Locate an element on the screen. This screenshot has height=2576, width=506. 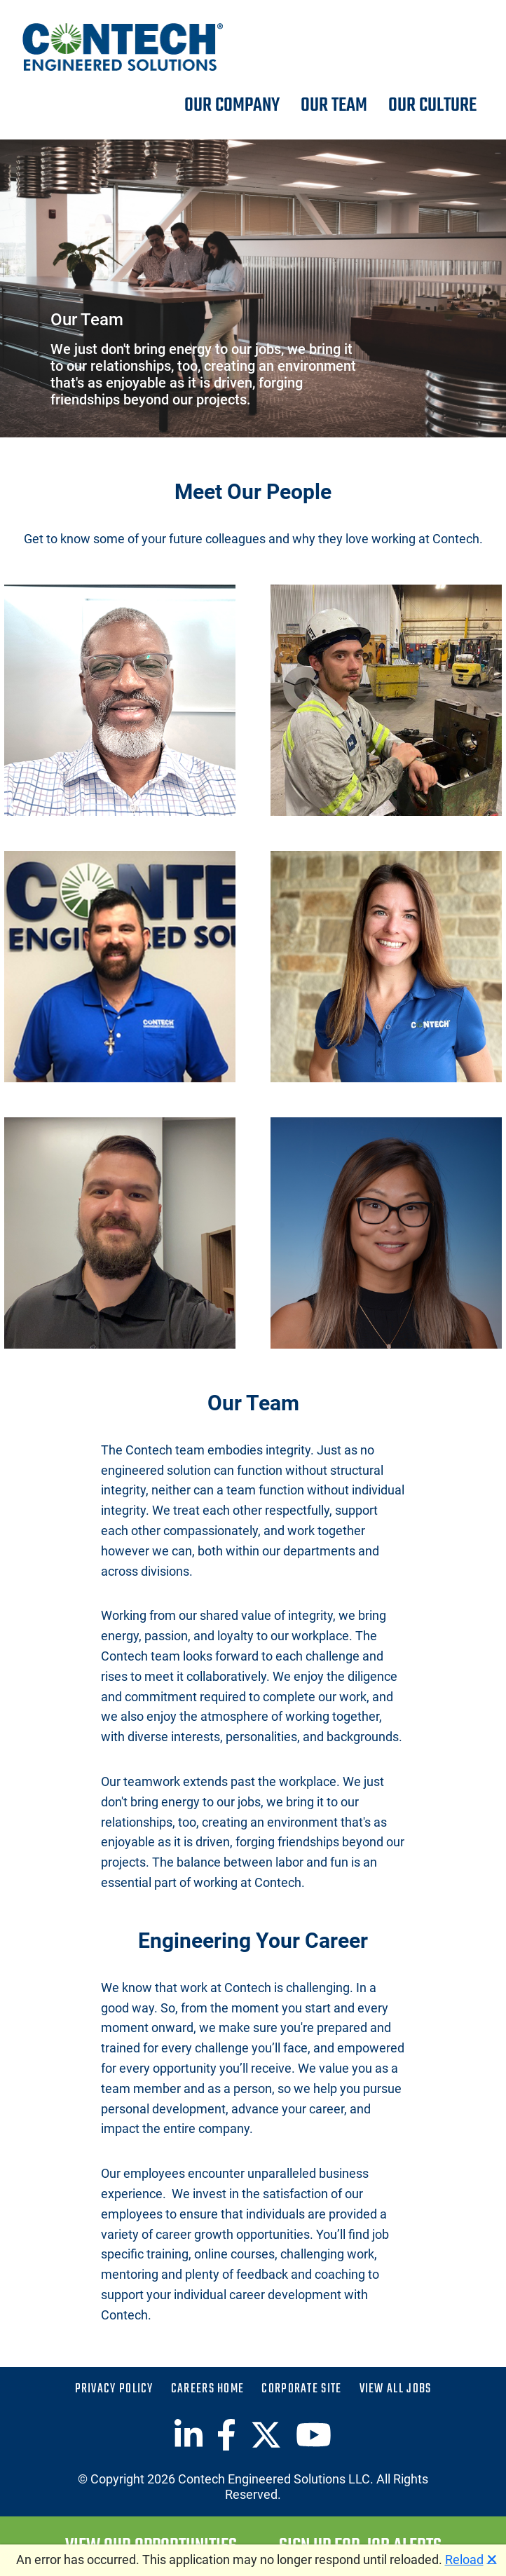
Our Company is located at coordinates (232, 105).